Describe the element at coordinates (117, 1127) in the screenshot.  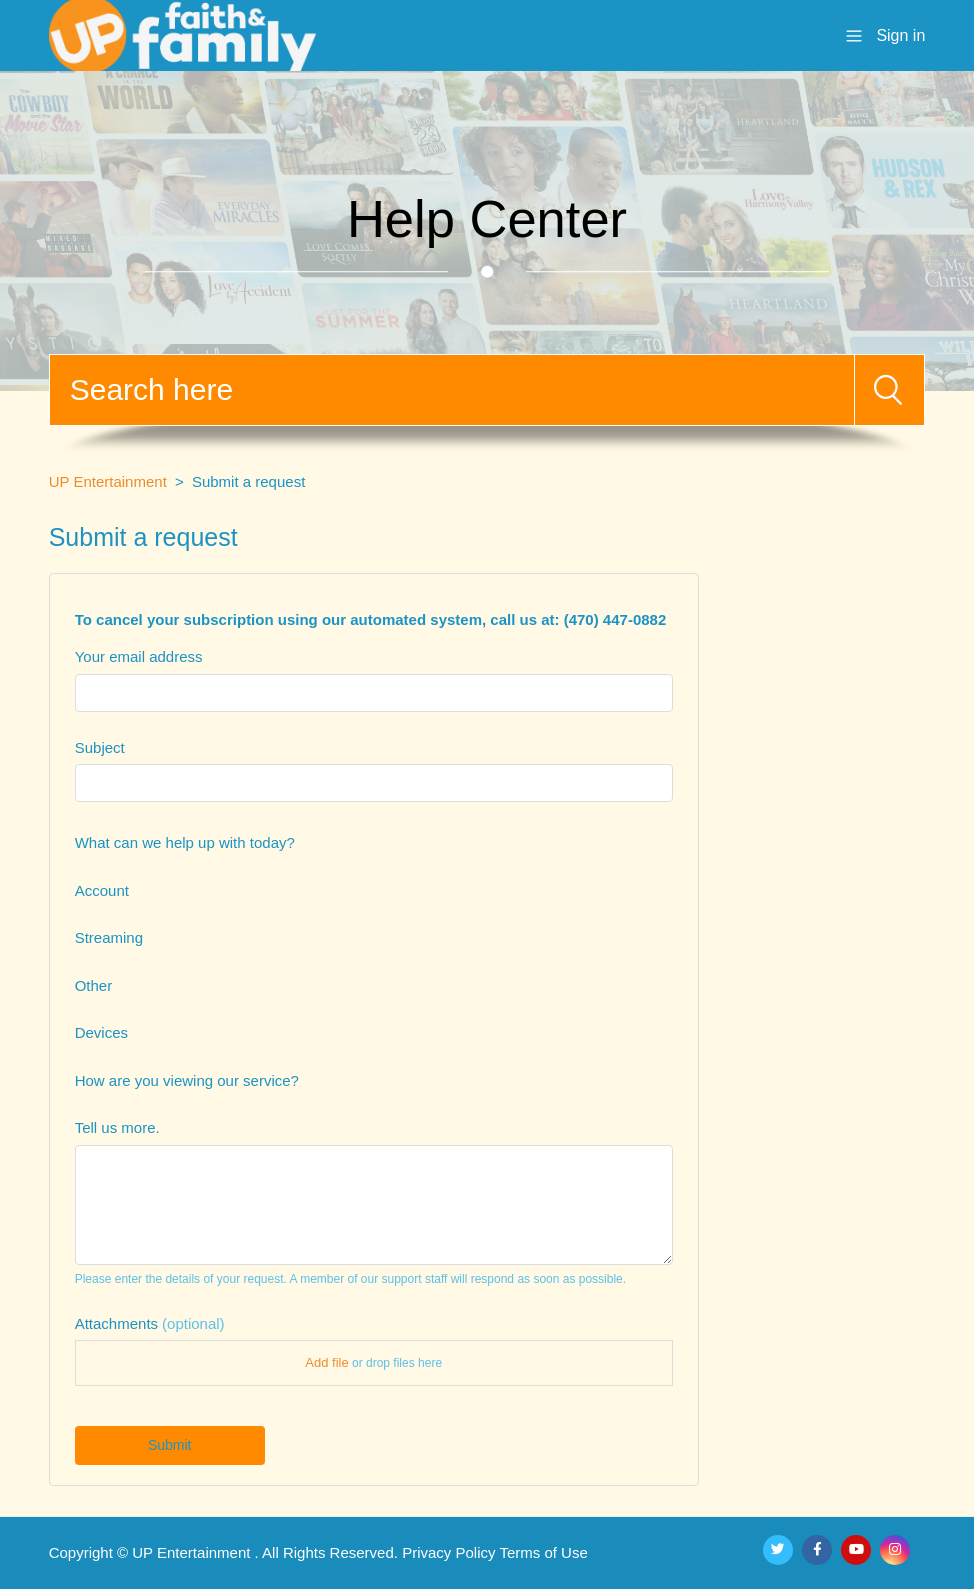
I see `Tell us more.` at that location.